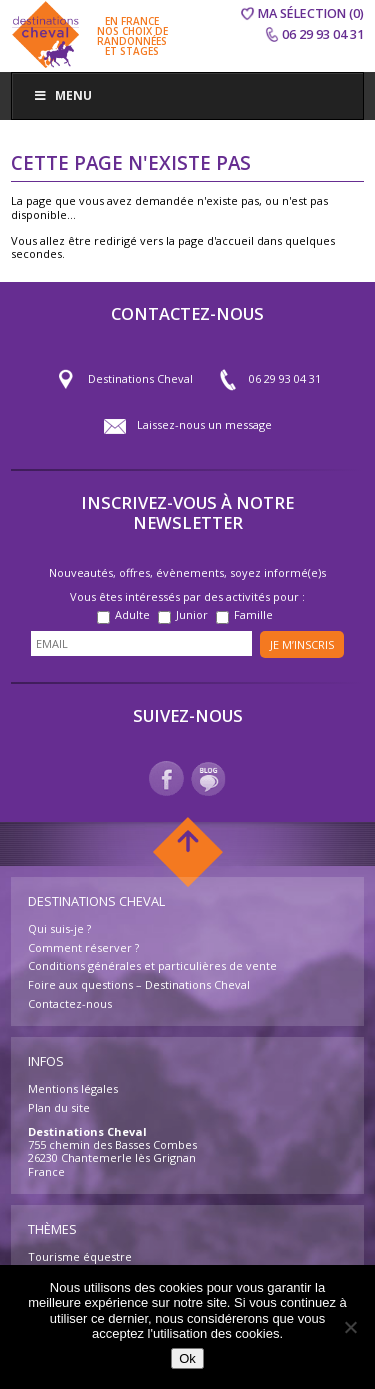 The width and height of the screenshot is (375, 1389). What do you see at coordinates (59, 928) in the screenshot?
I see `Qui suis-je ?` at bounding box center [59, 928].